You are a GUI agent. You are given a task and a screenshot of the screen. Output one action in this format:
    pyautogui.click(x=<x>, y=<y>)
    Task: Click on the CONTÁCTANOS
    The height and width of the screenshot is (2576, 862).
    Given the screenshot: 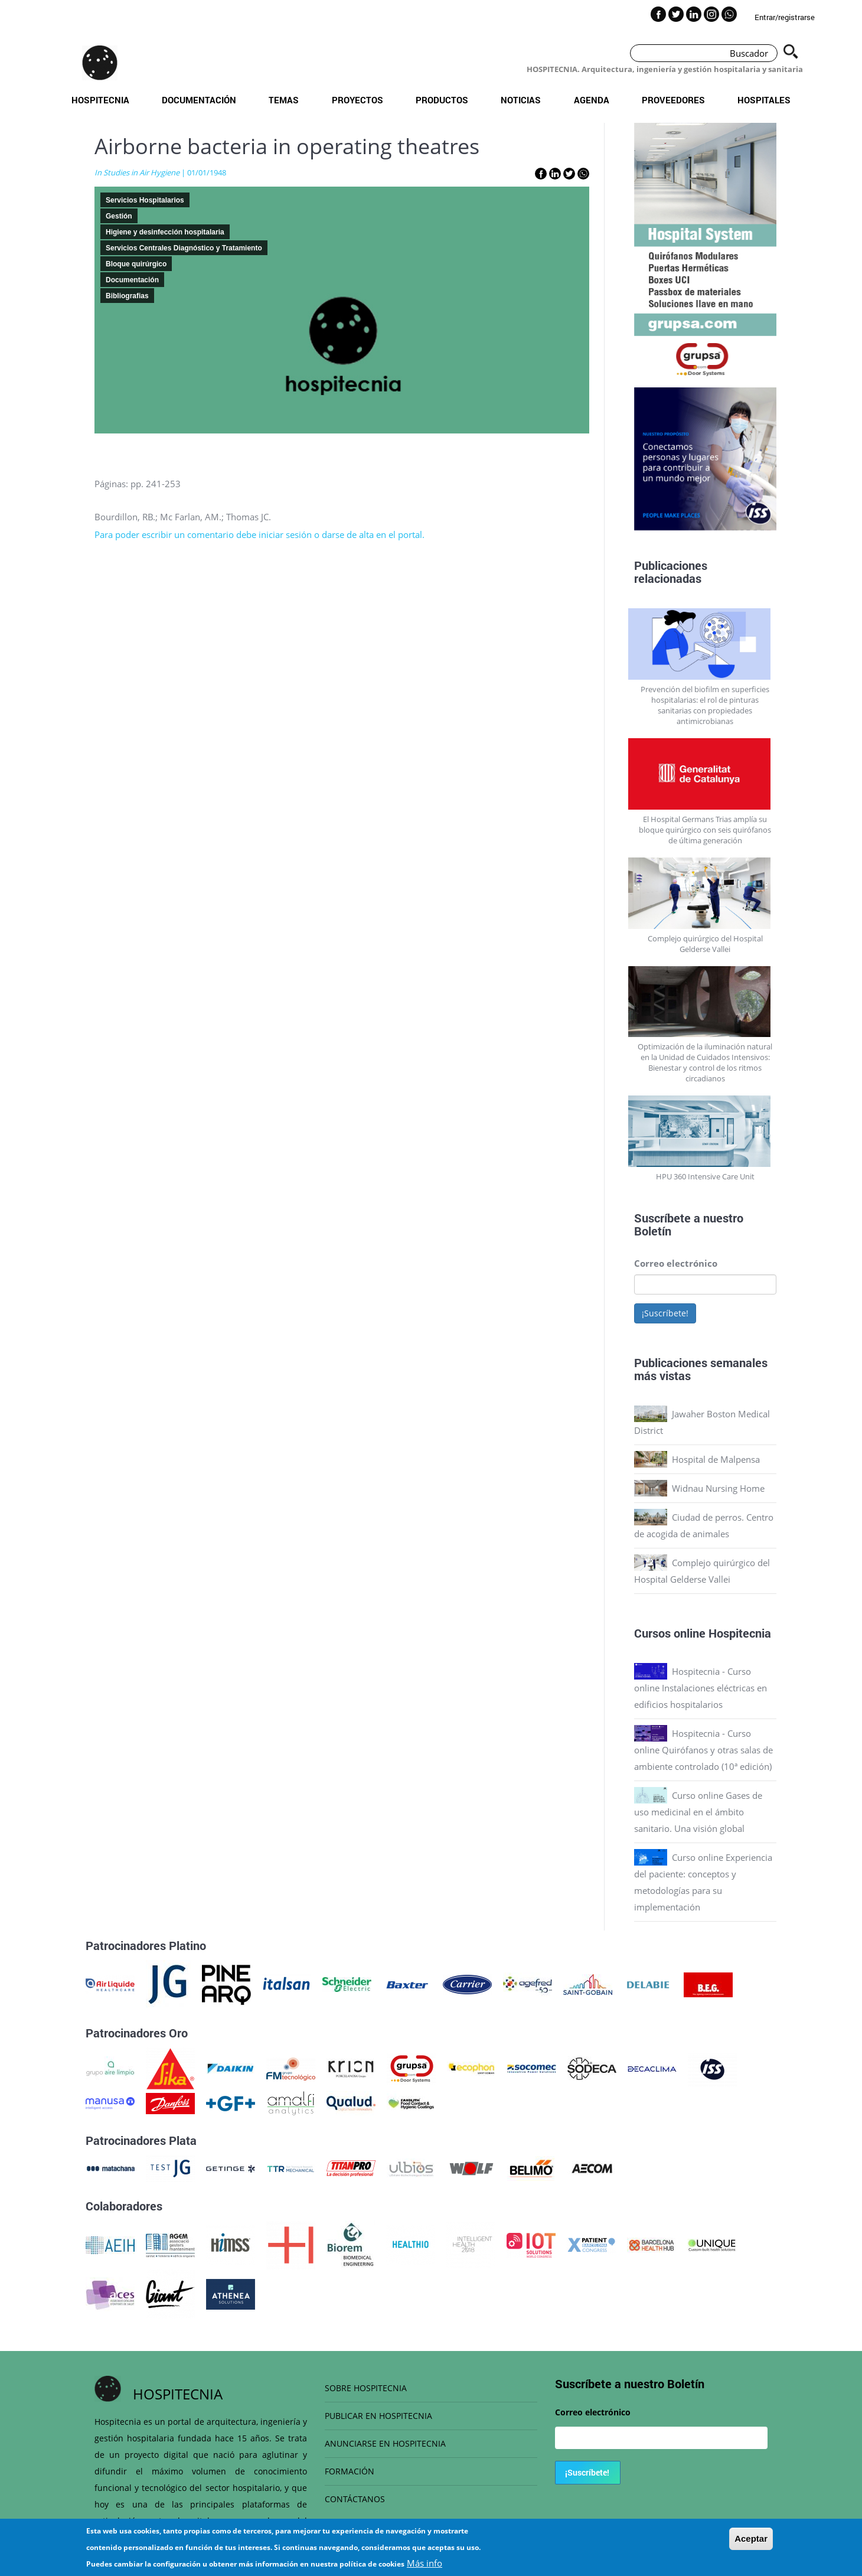 What is the action you would take?
    pyautogui.click(x=355, y=2499)
    